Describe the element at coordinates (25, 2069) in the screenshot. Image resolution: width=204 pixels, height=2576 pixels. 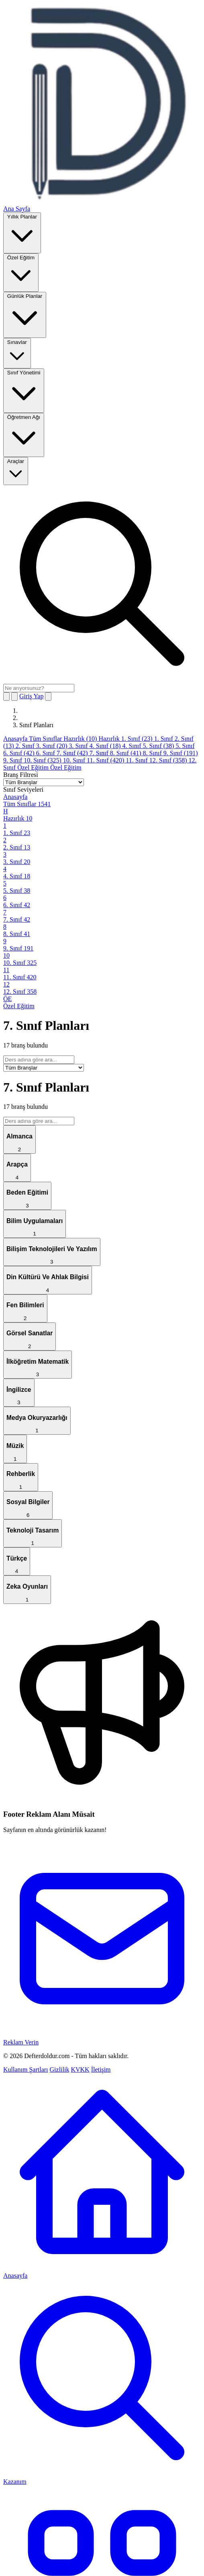
I see `Kullanım Şartları` at that location.